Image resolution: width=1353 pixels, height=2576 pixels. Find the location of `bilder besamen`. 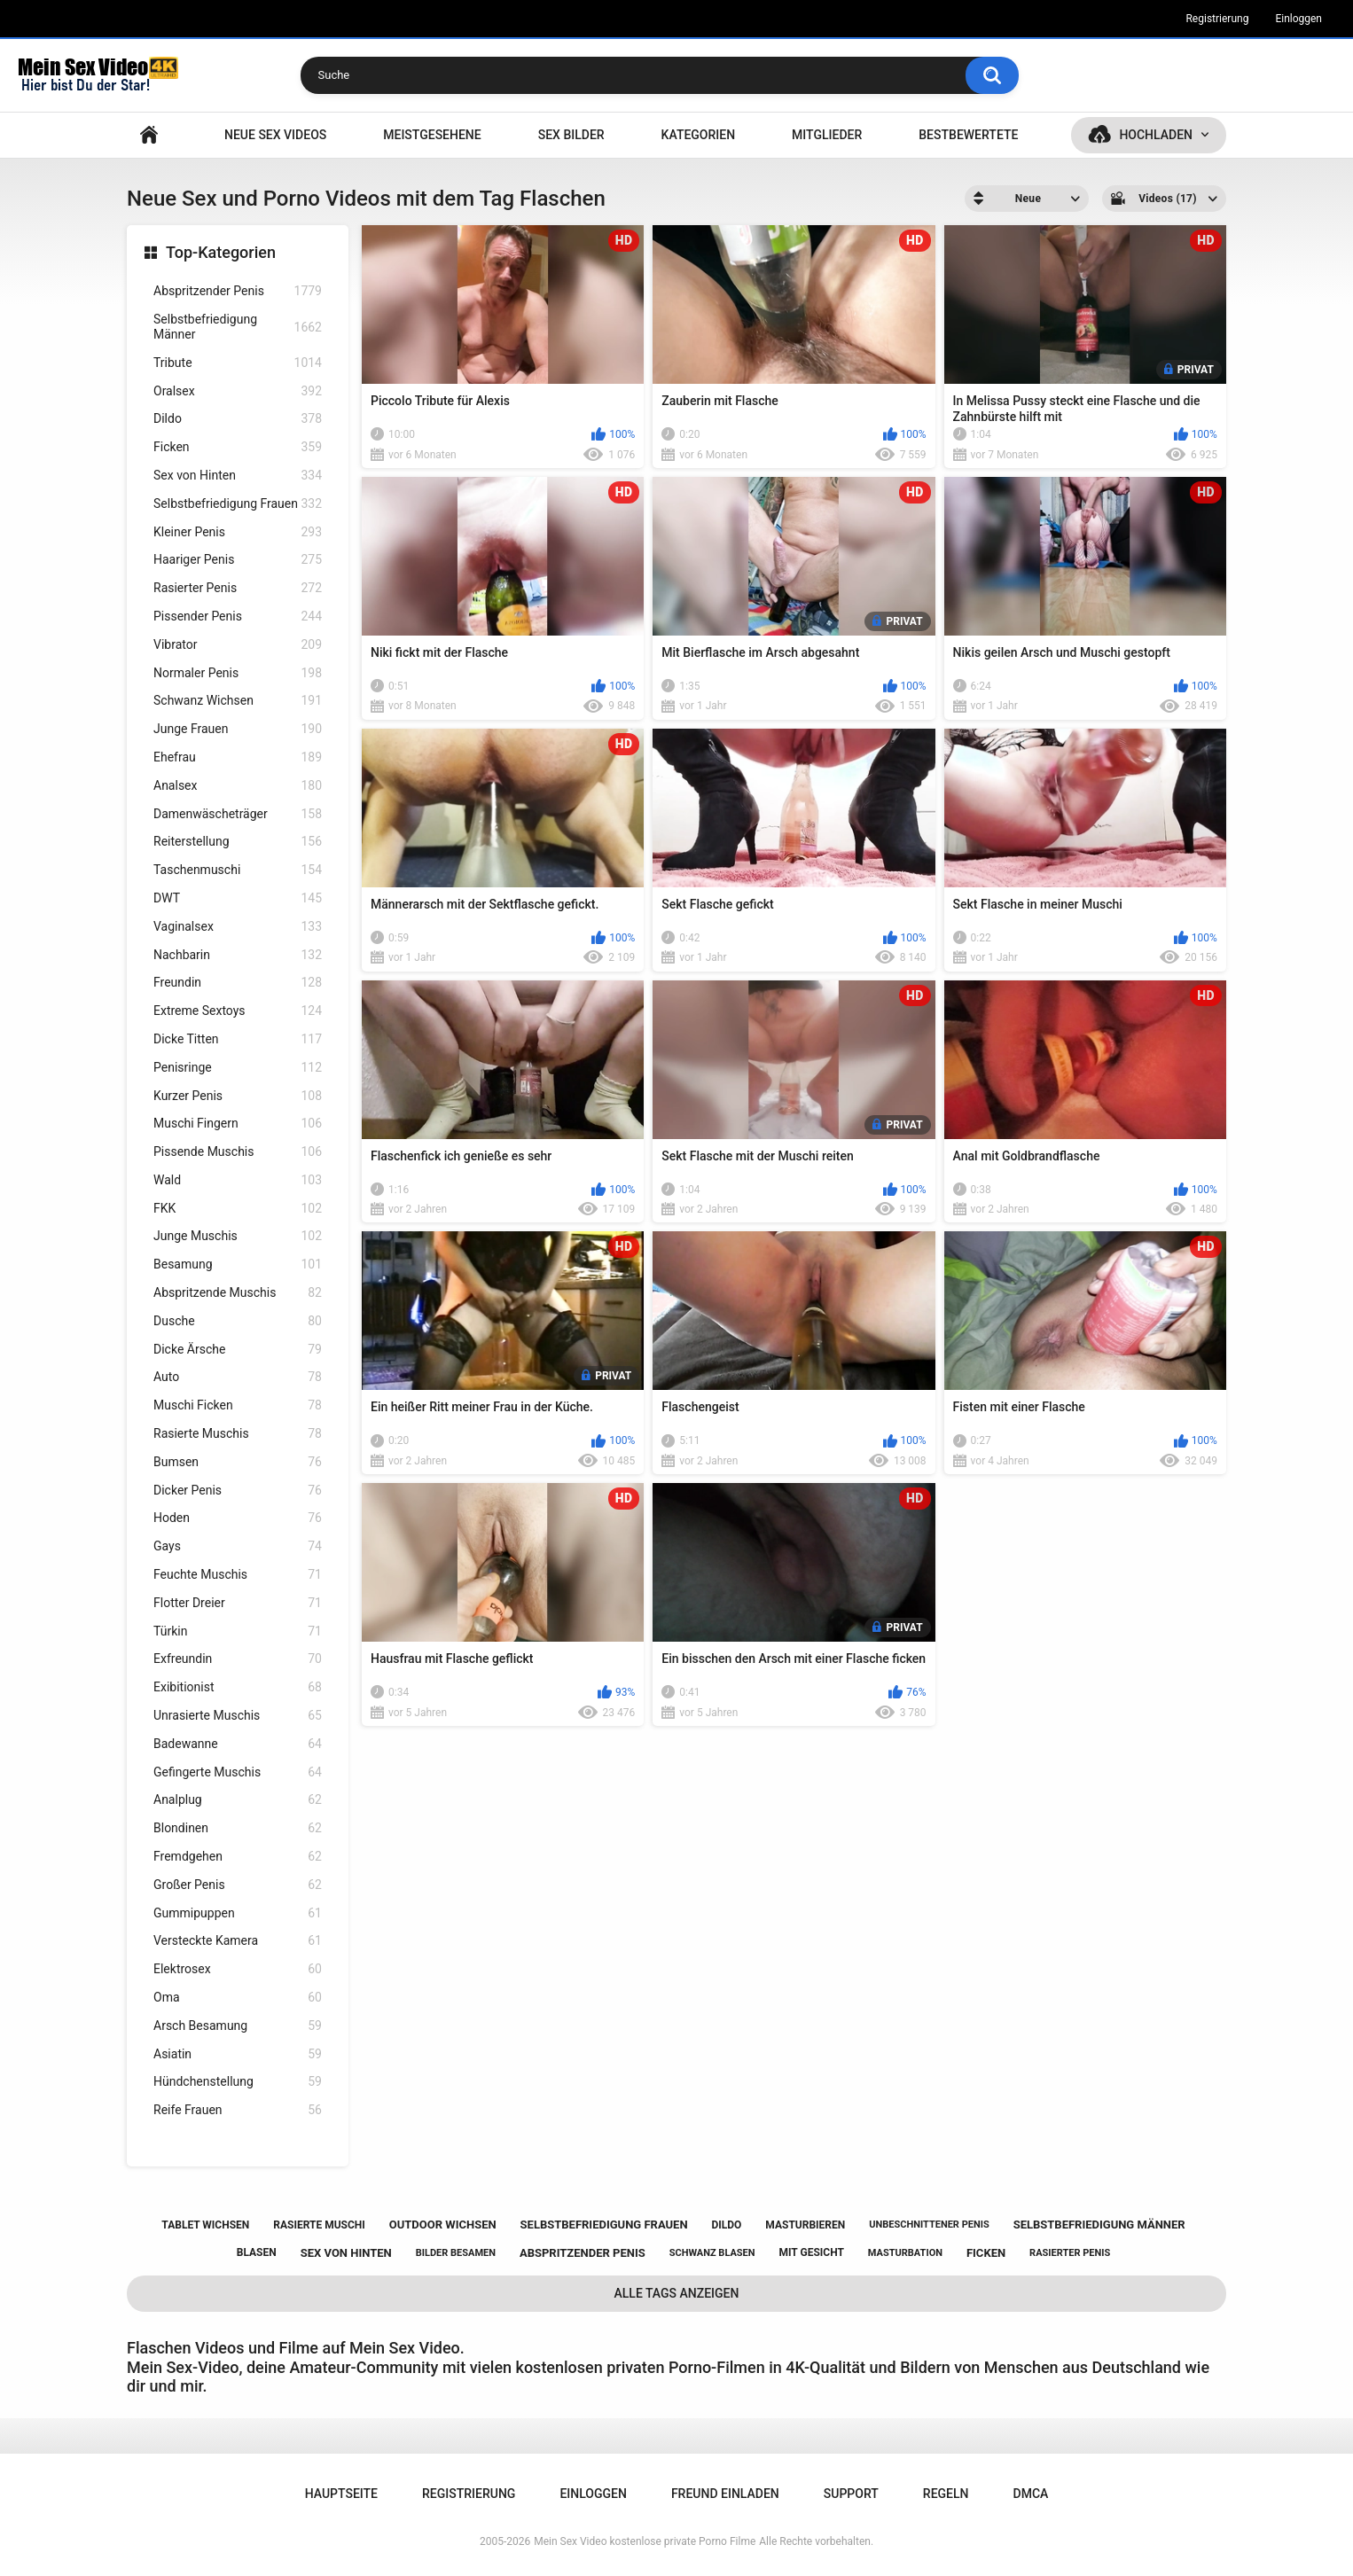

bilder besamen is located at coordinates (456, 2253).